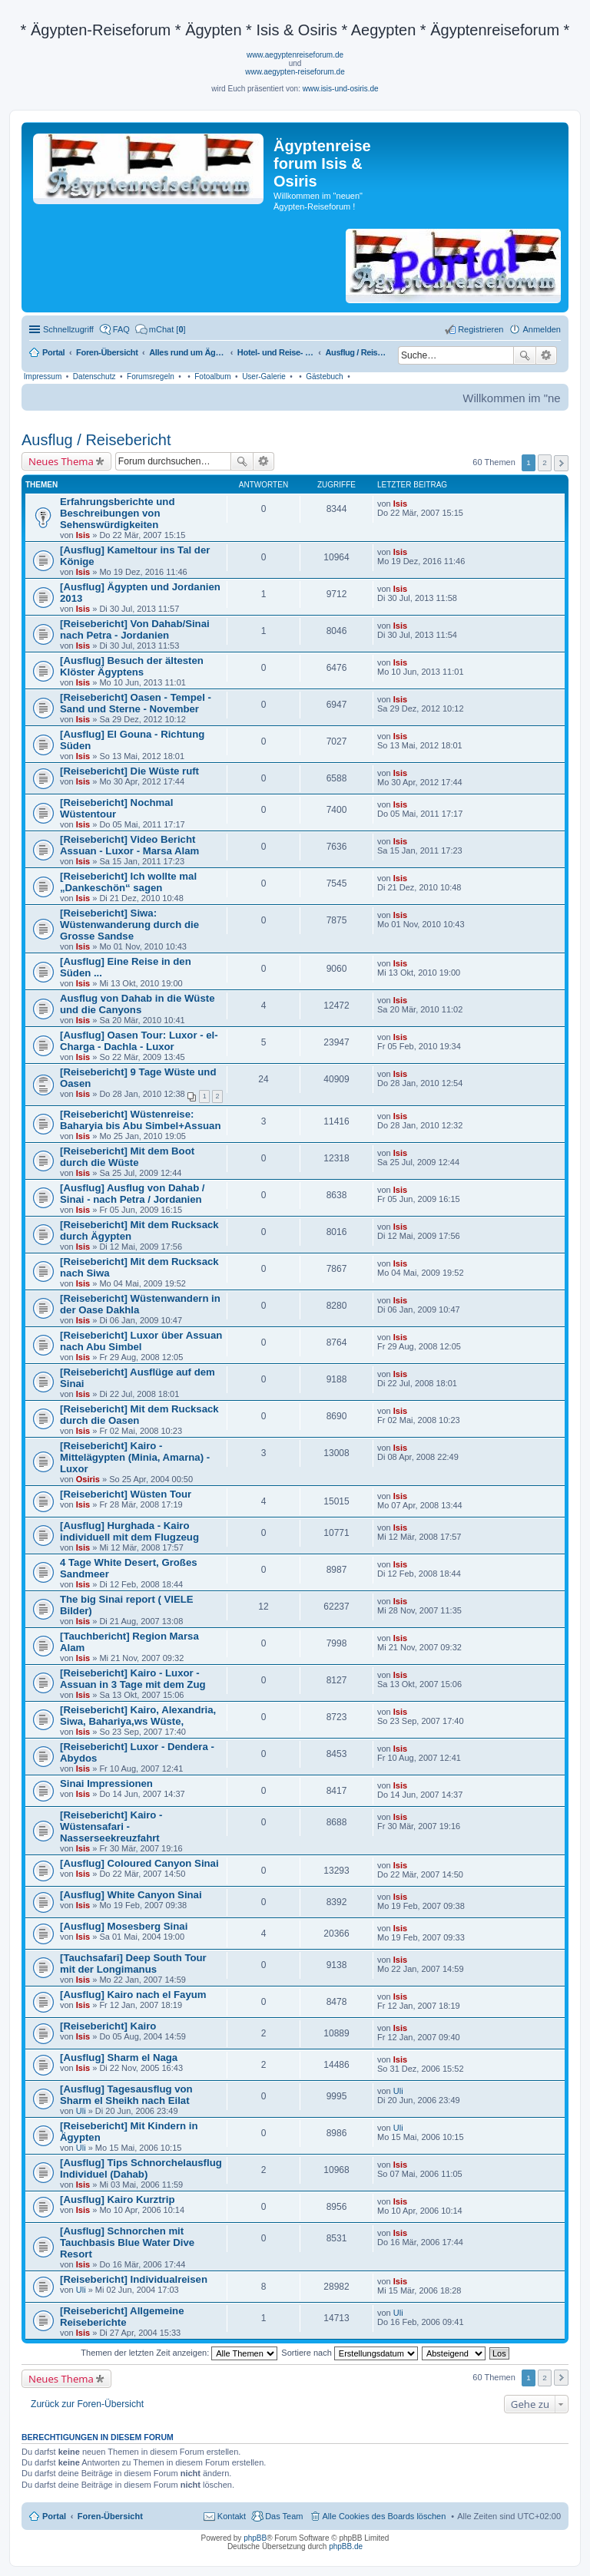 The width and height of the screenshot is (590, 2576). Describe the element at coordinates (121, 329) in the screenshot. I see `FAQ [menuitem]` at that location.